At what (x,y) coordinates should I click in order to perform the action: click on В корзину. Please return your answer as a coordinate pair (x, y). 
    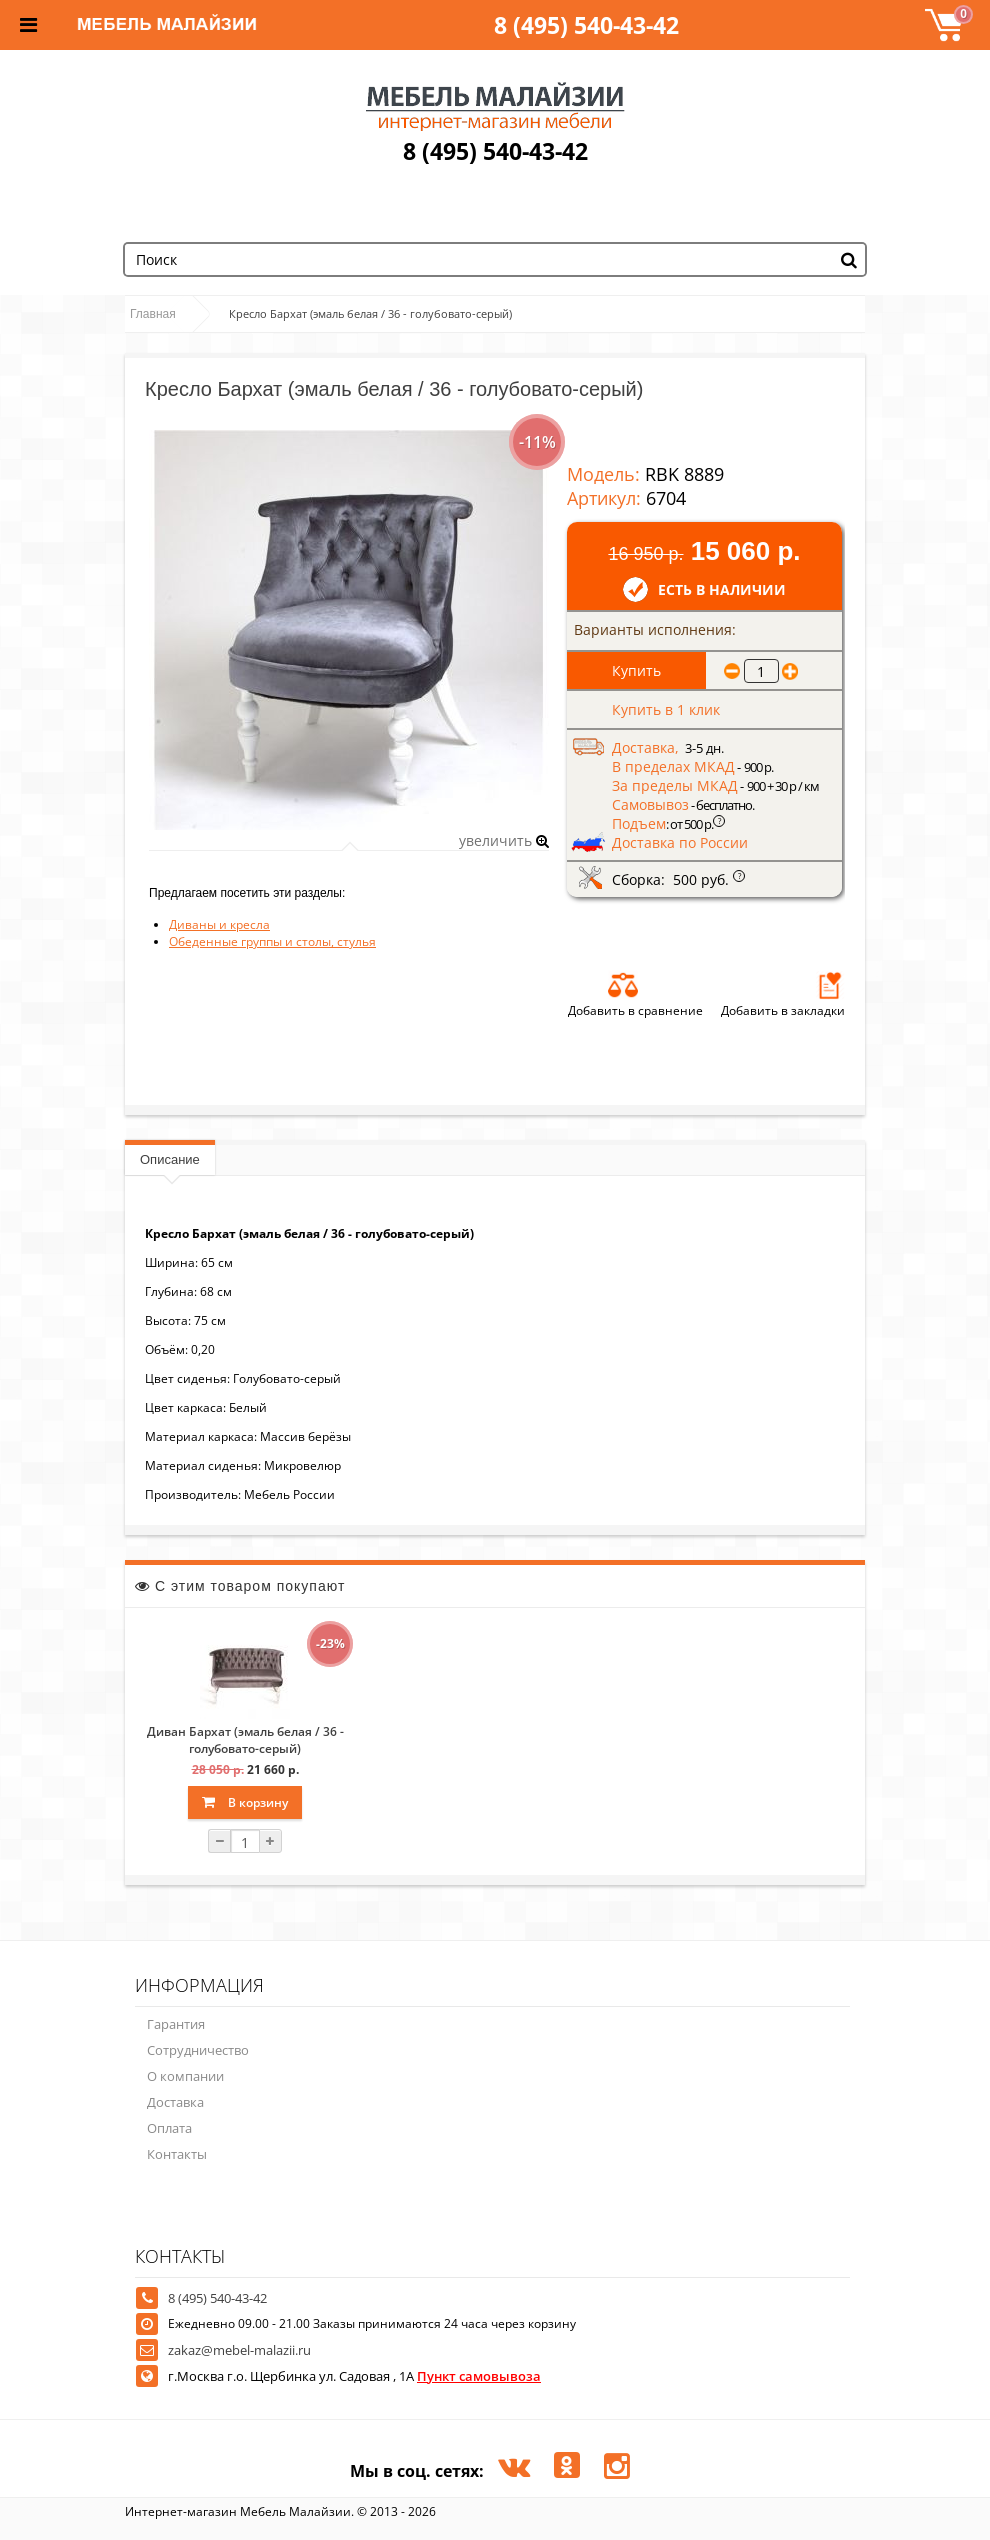
    Looking at the image, I should click on (245, 1802).